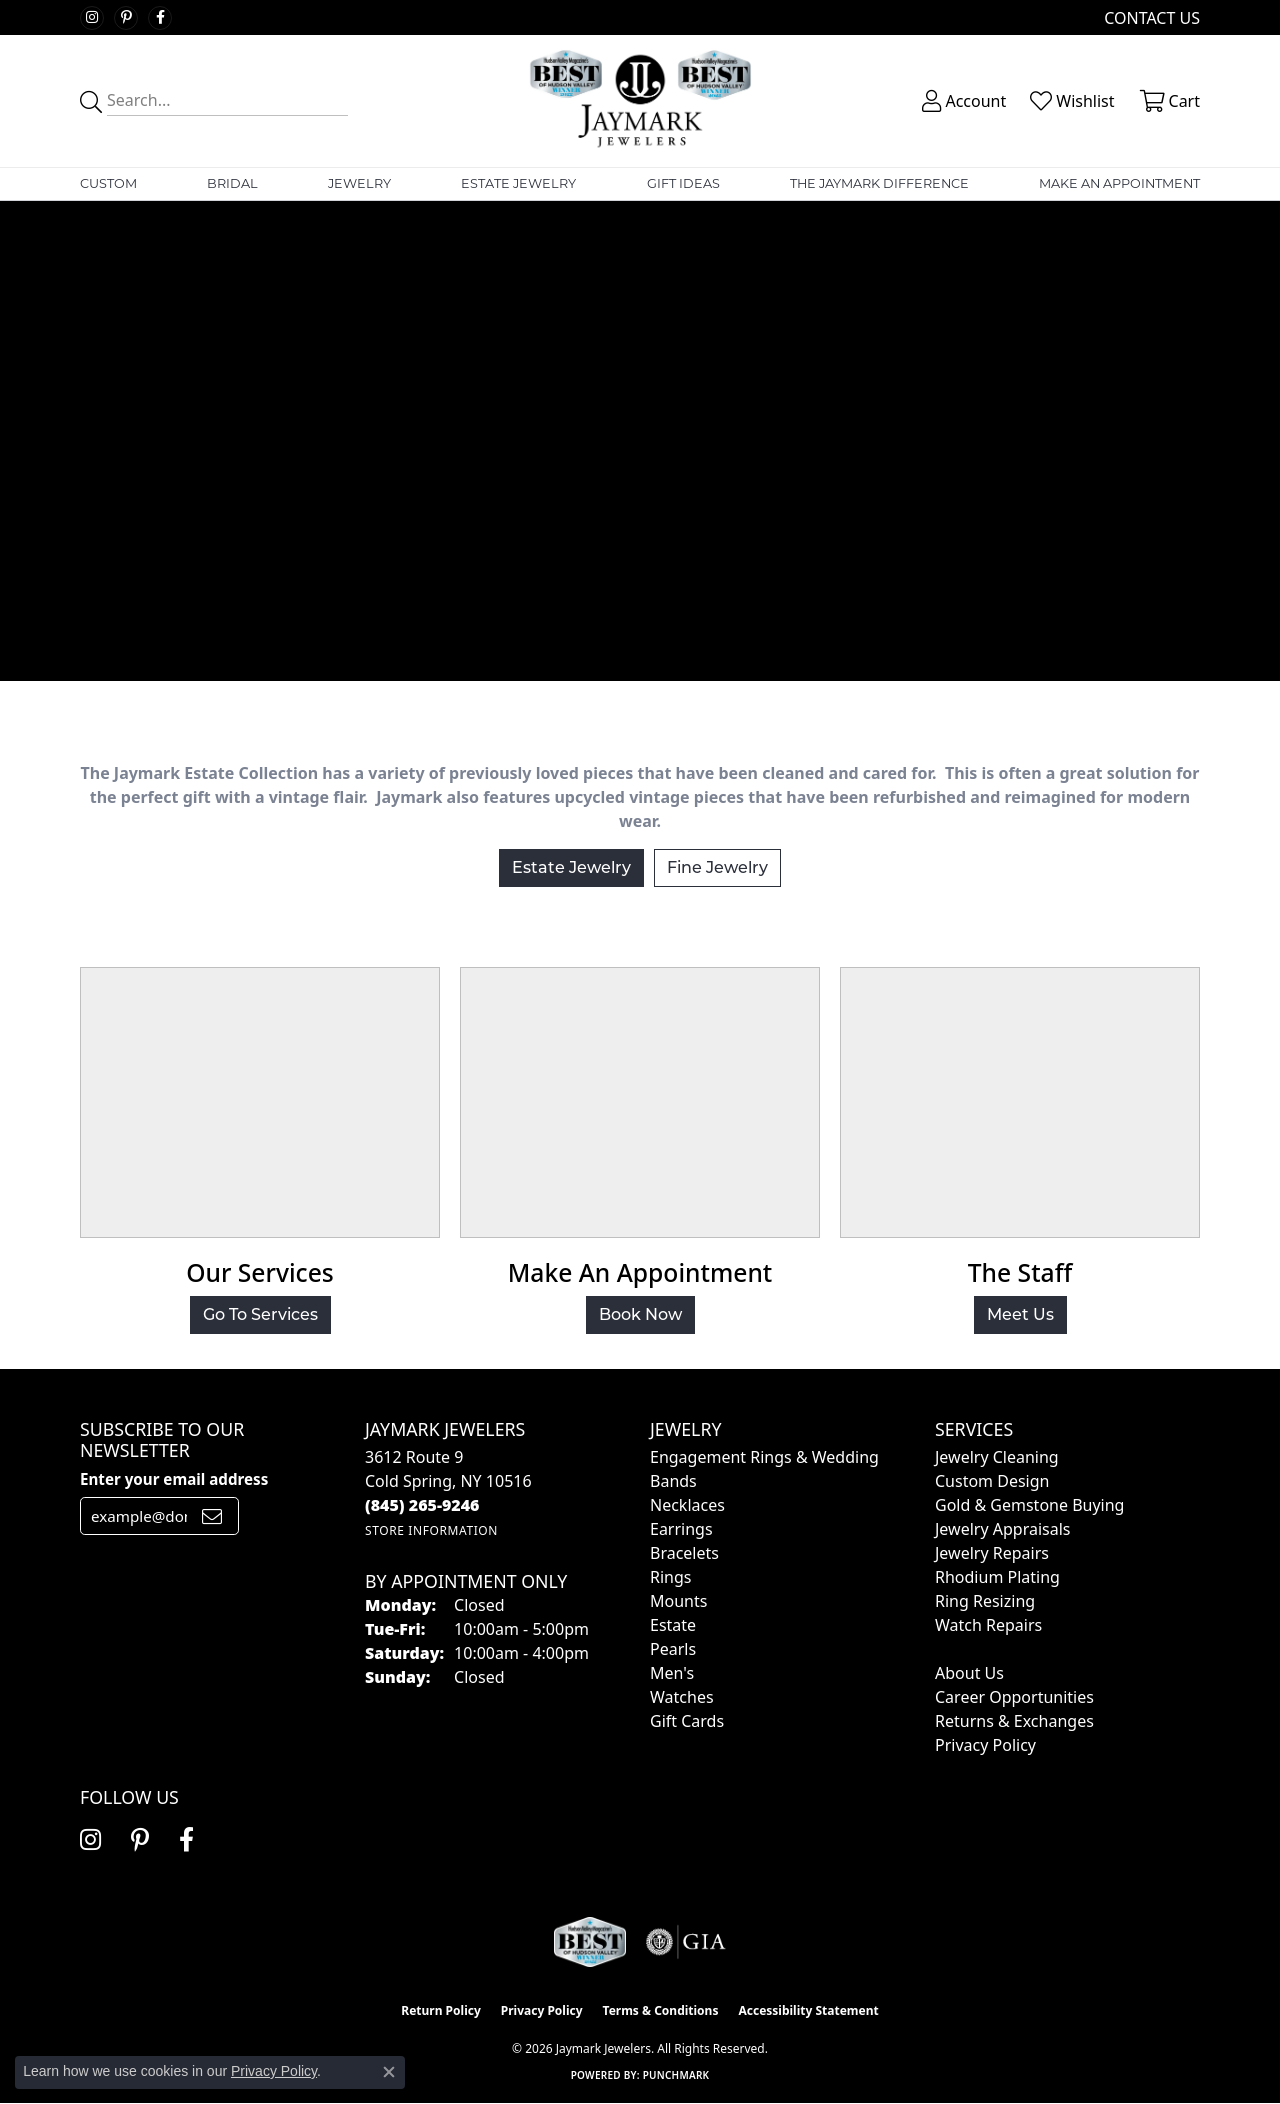 The width and height of the screenshot is (1280, 2104). I want to click on [Call the Store], so click(422, 1505).